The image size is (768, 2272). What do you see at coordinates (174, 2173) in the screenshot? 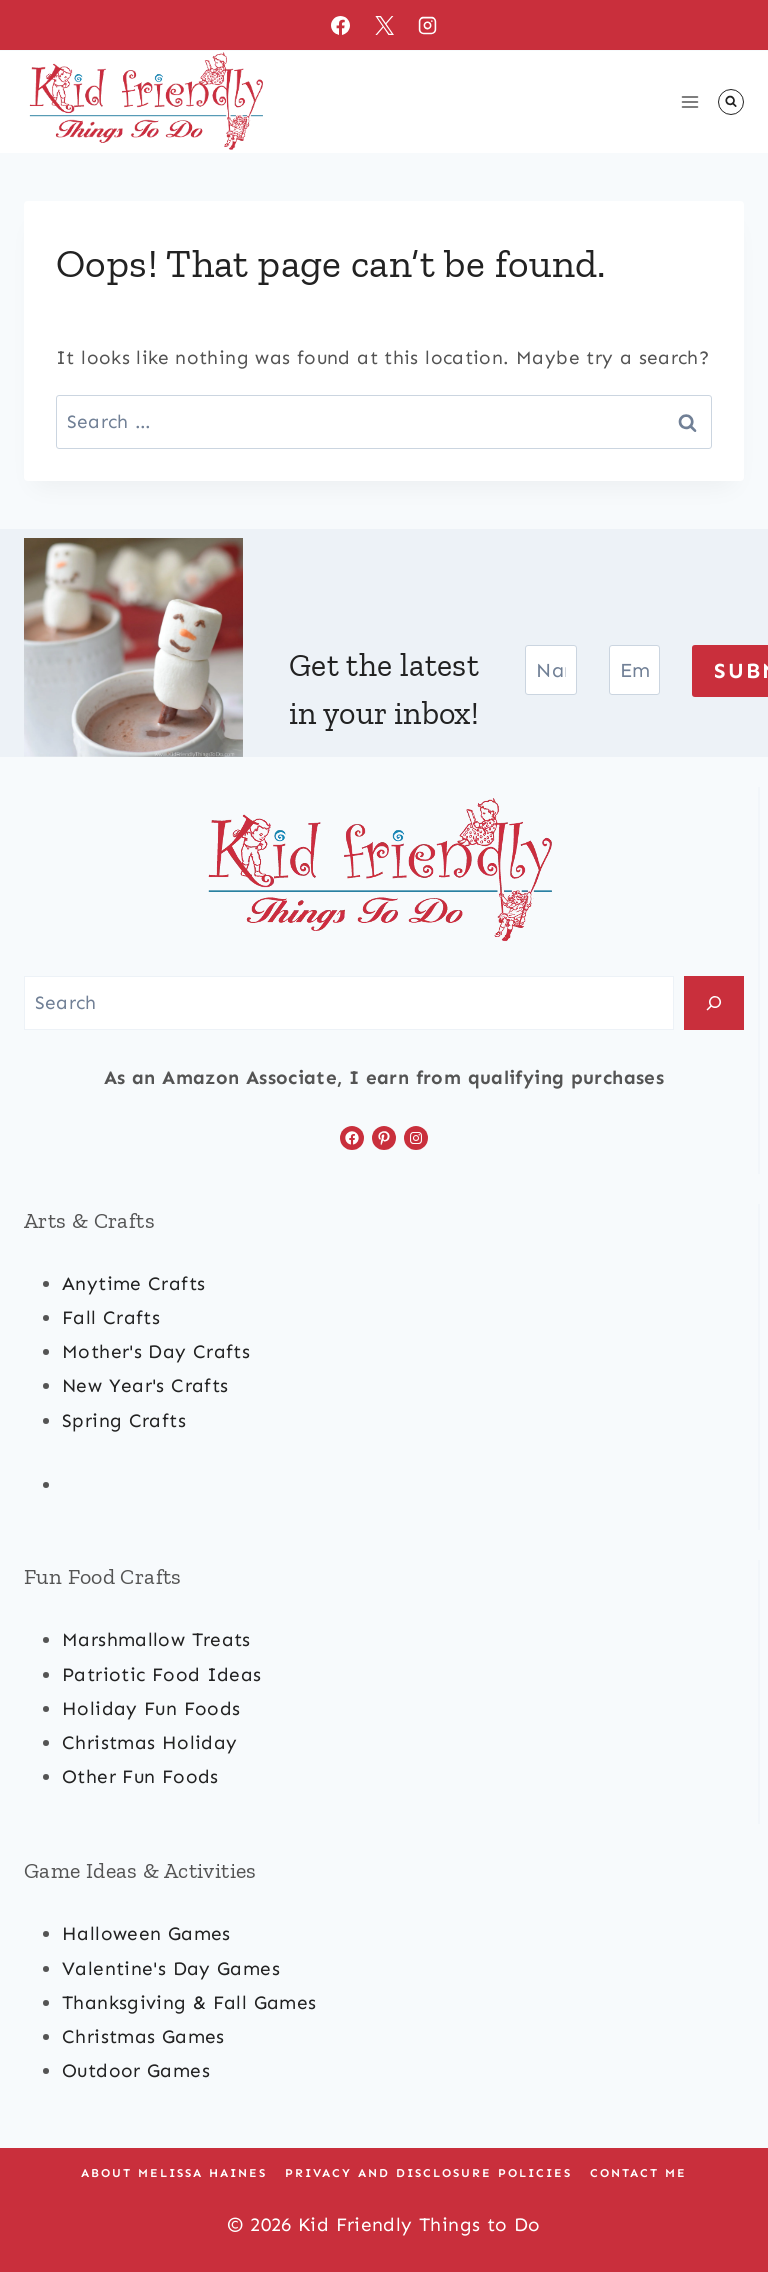
I see `About Melissa Haines` at bounding box center [174, 2173].